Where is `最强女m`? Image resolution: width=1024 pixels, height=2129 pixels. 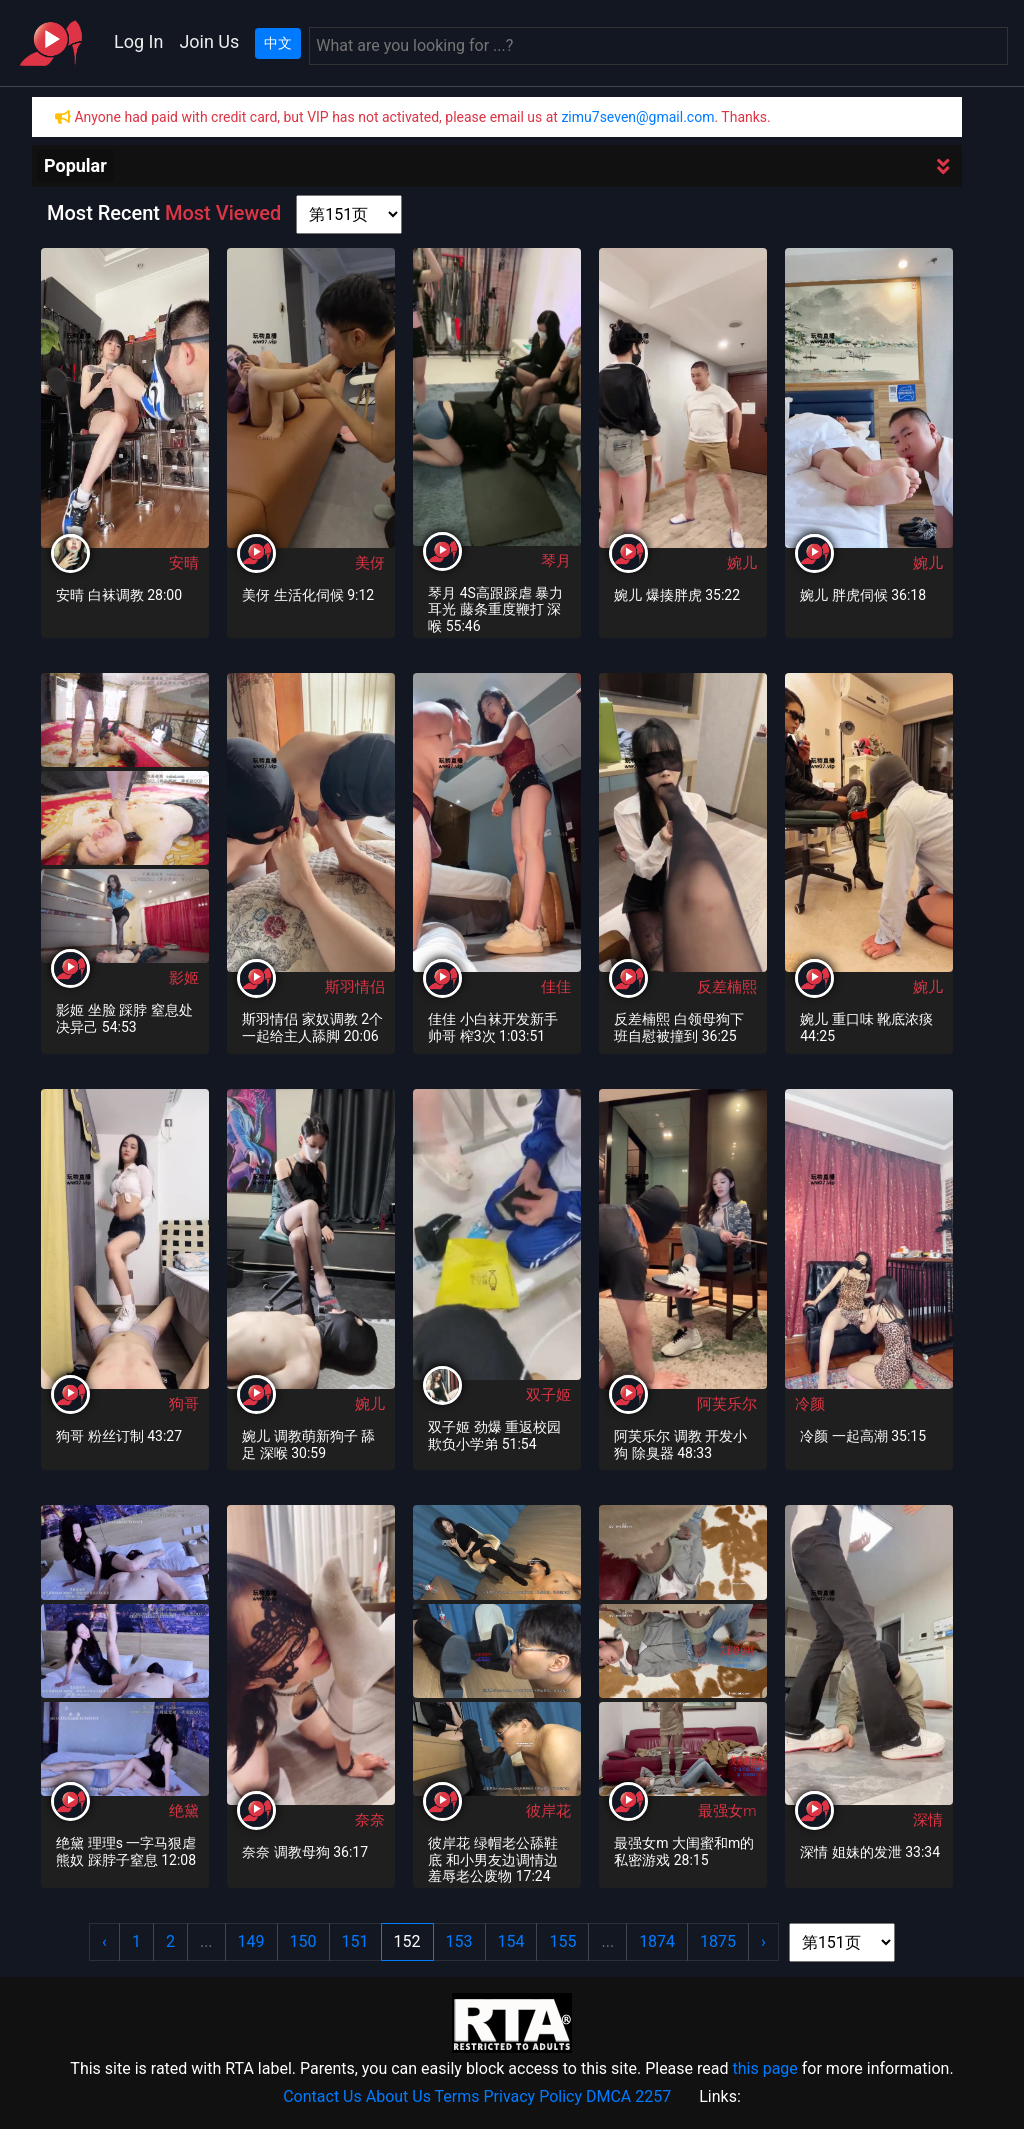 最强女m is located at coordinates (727, 1811).